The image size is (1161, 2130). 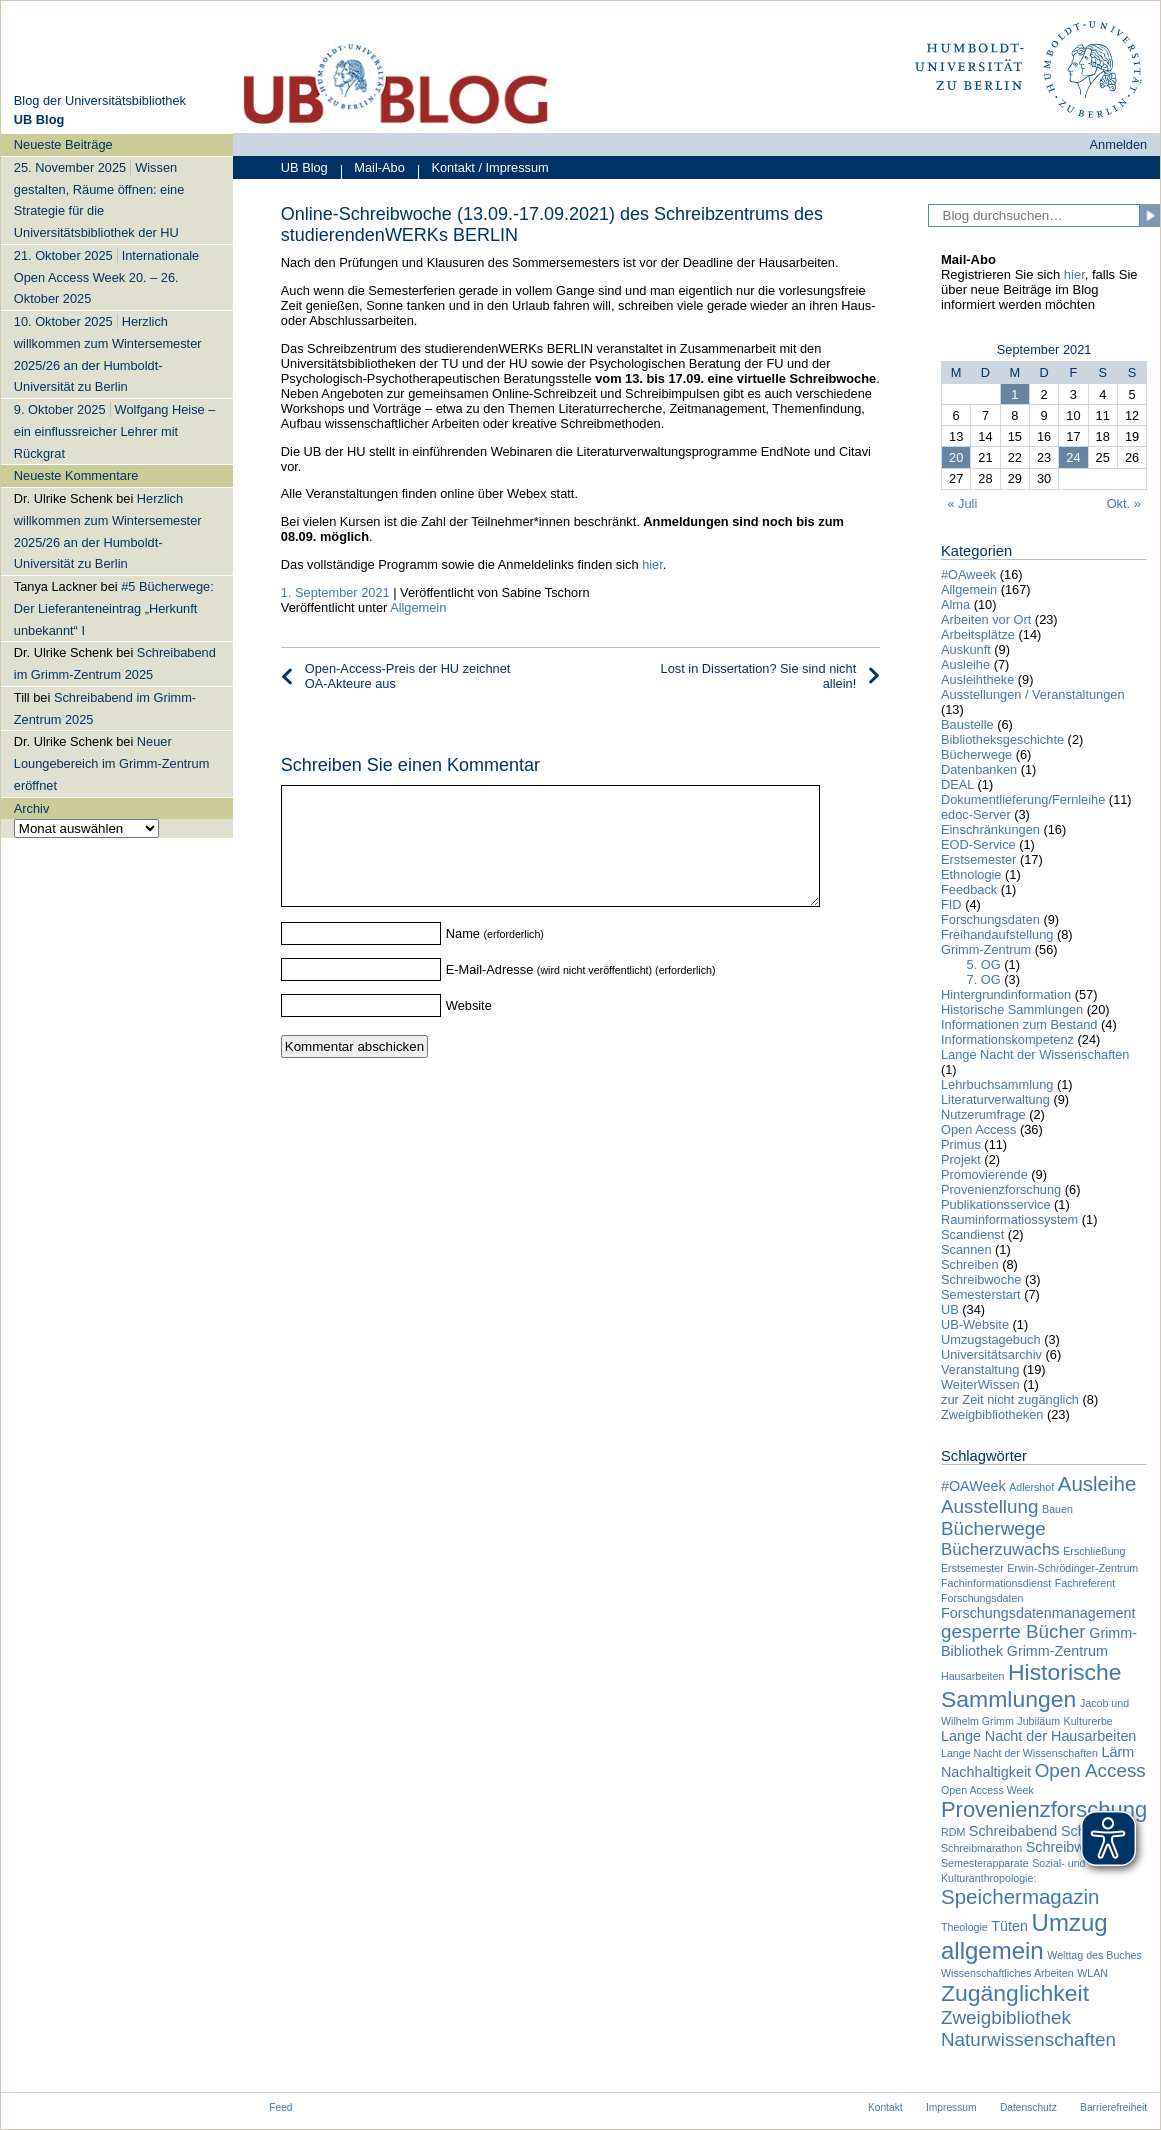 I want to click on Freihandaufstellung, so click(x=997, y=934).